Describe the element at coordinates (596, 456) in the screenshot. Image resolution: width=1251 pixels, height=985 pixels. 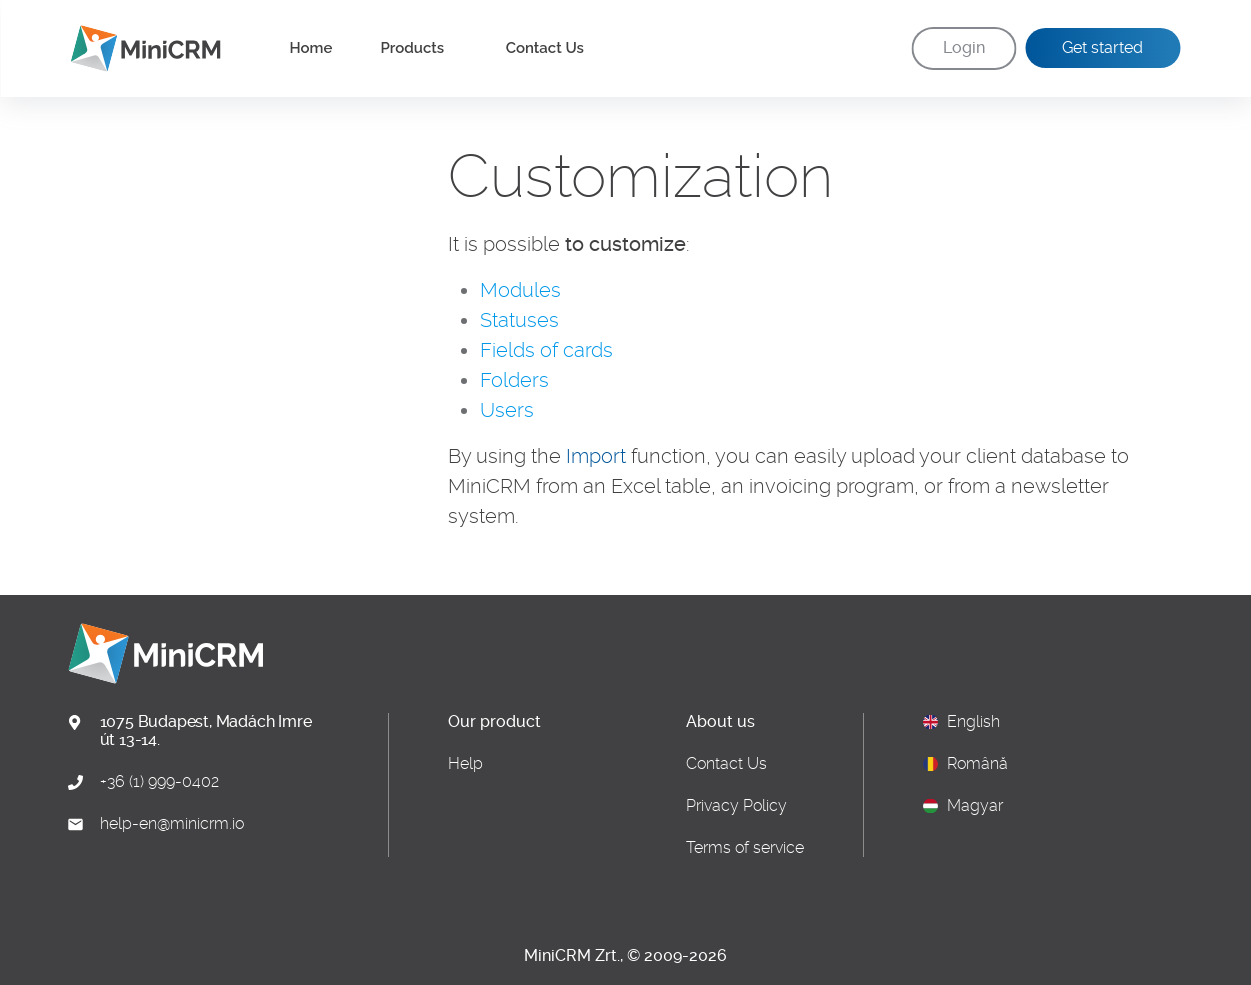
I see `Import` at that location.